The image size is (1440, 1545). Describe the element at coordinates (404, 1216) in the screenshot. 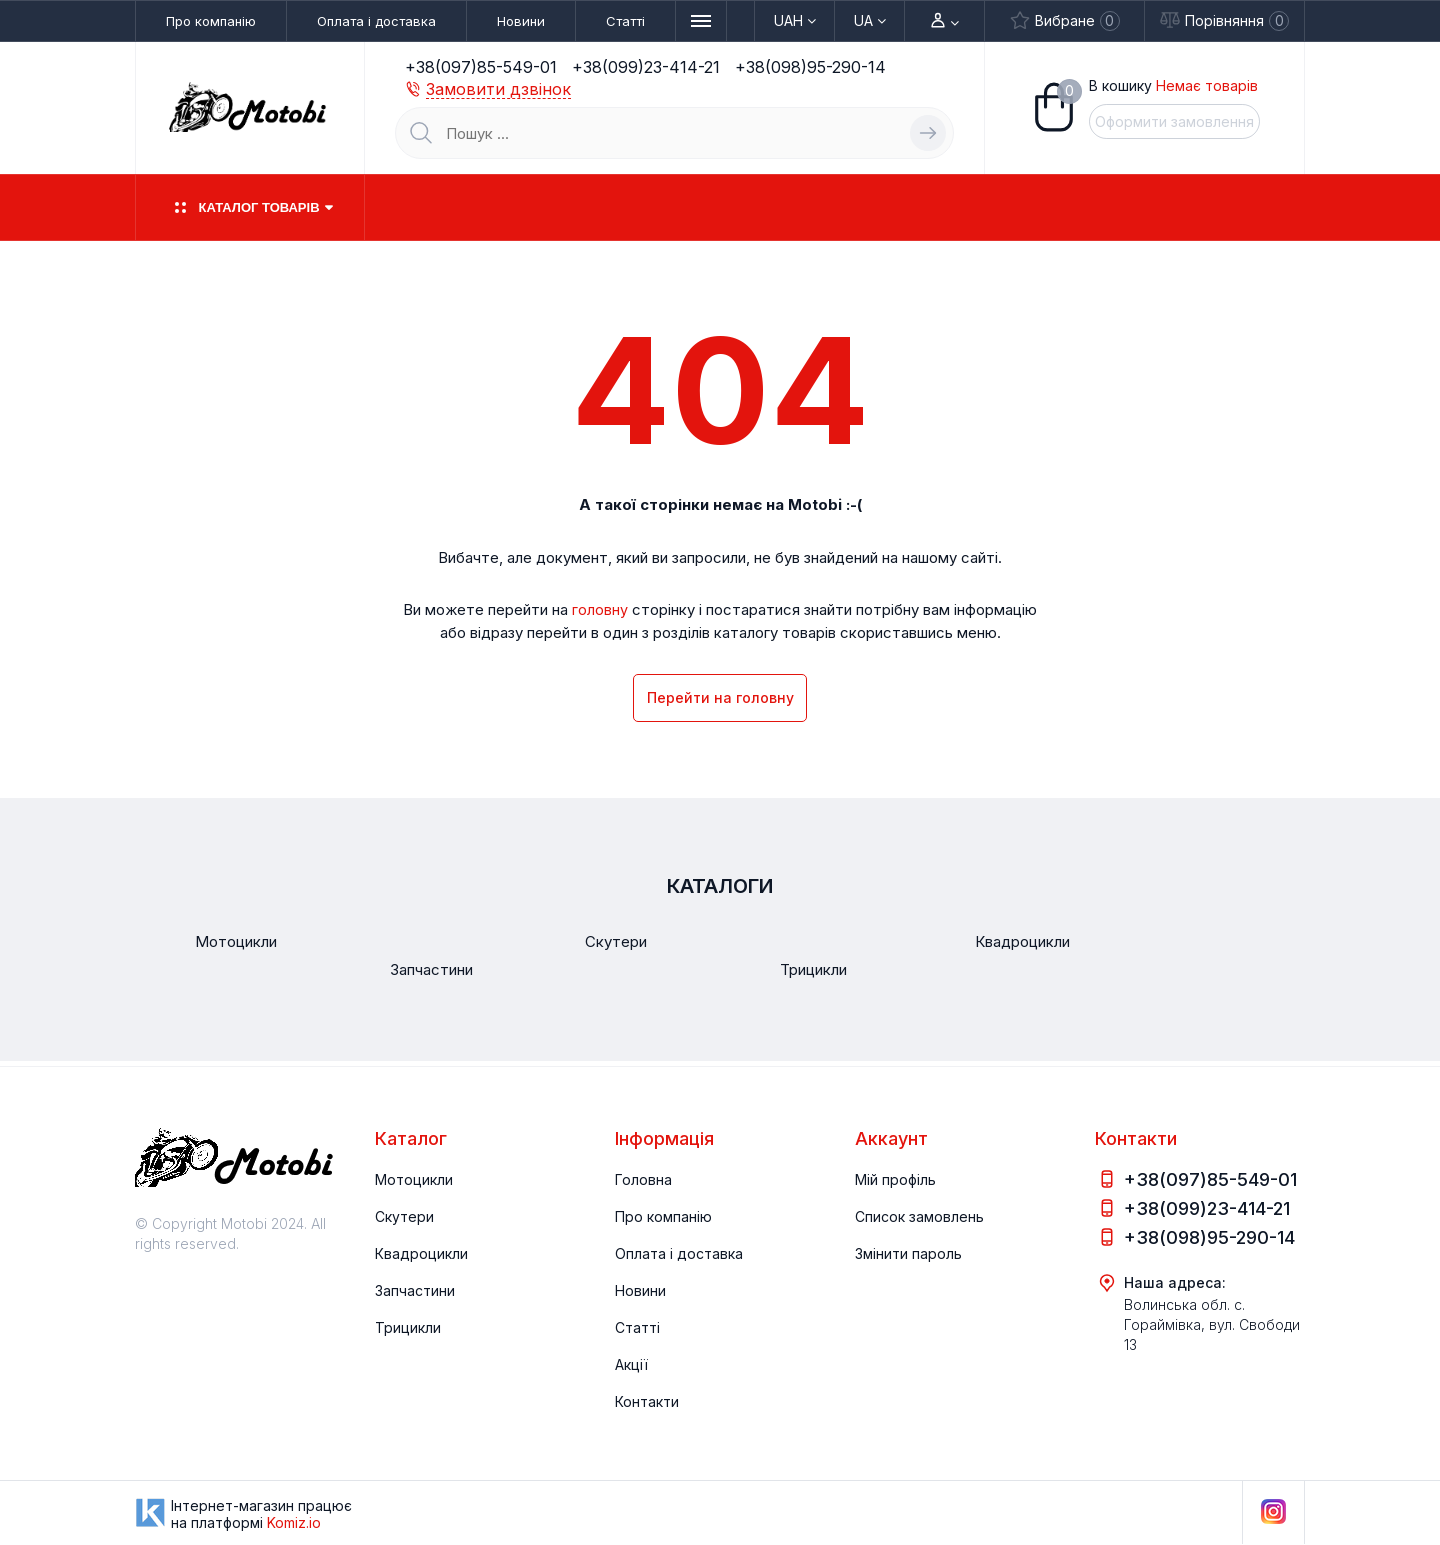

I see `Скутери` at that location.